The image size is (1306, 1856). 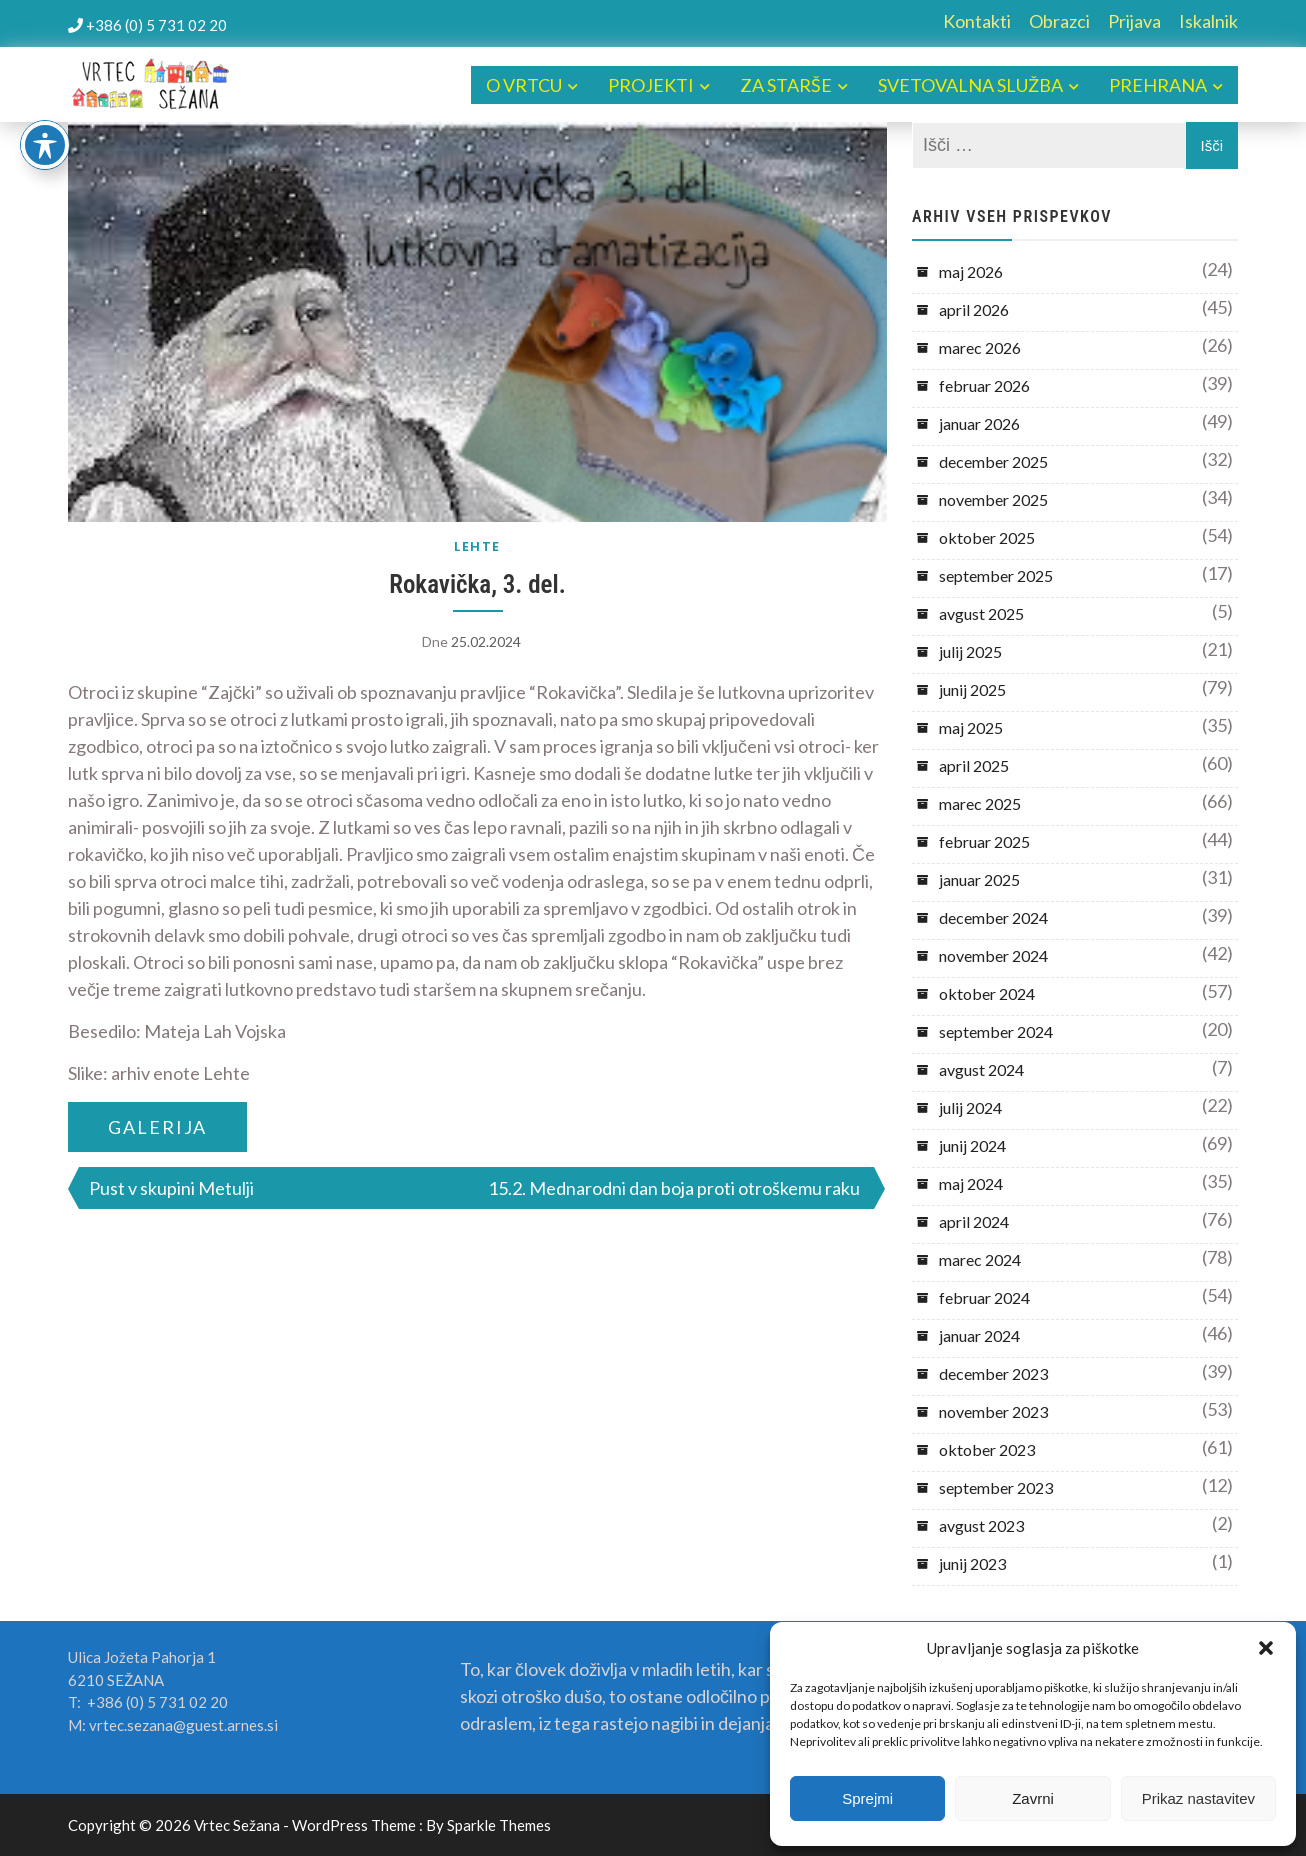 I want to click on december 2025, so click(x=993, y=461).